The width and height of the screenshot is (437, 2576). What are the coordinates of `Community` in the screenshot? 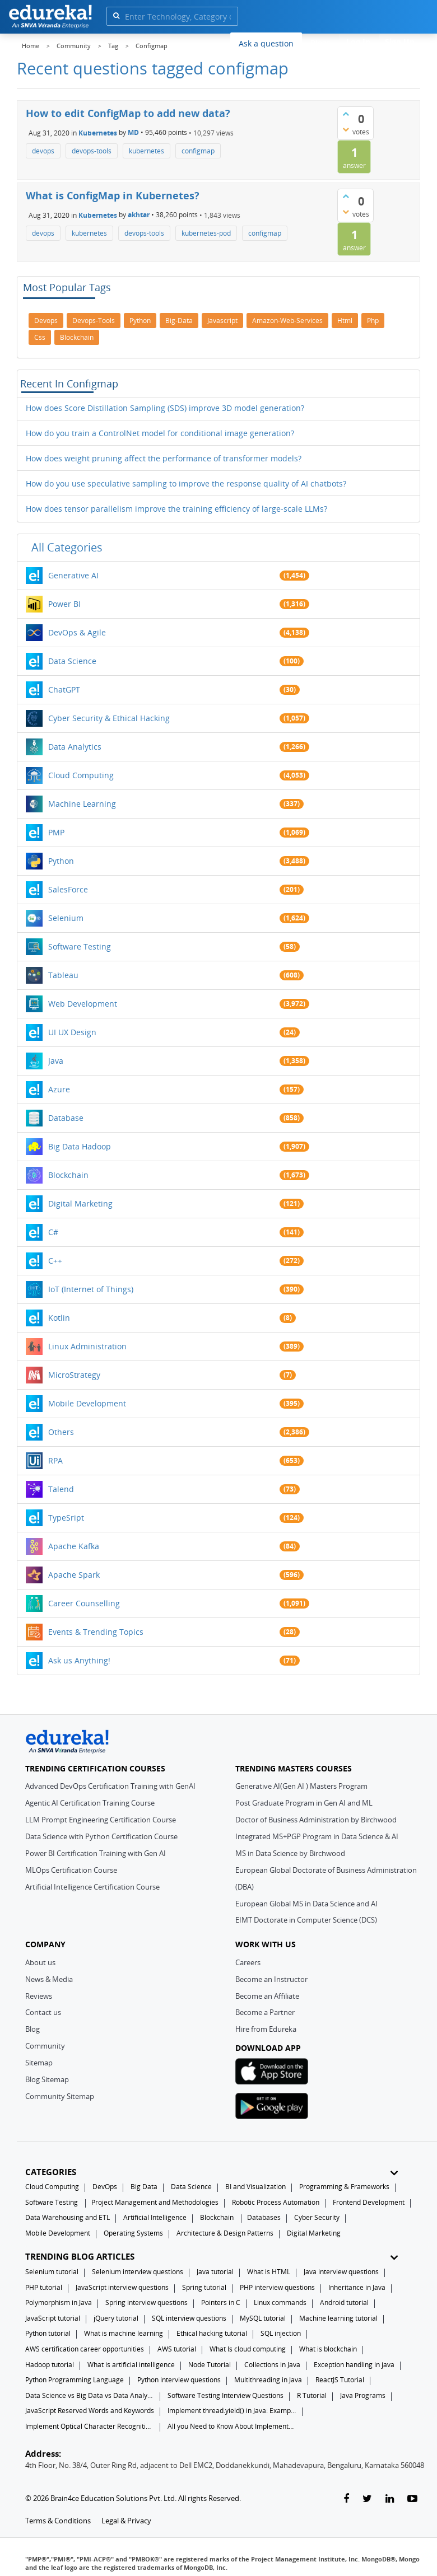 It's located at (45, 2046).